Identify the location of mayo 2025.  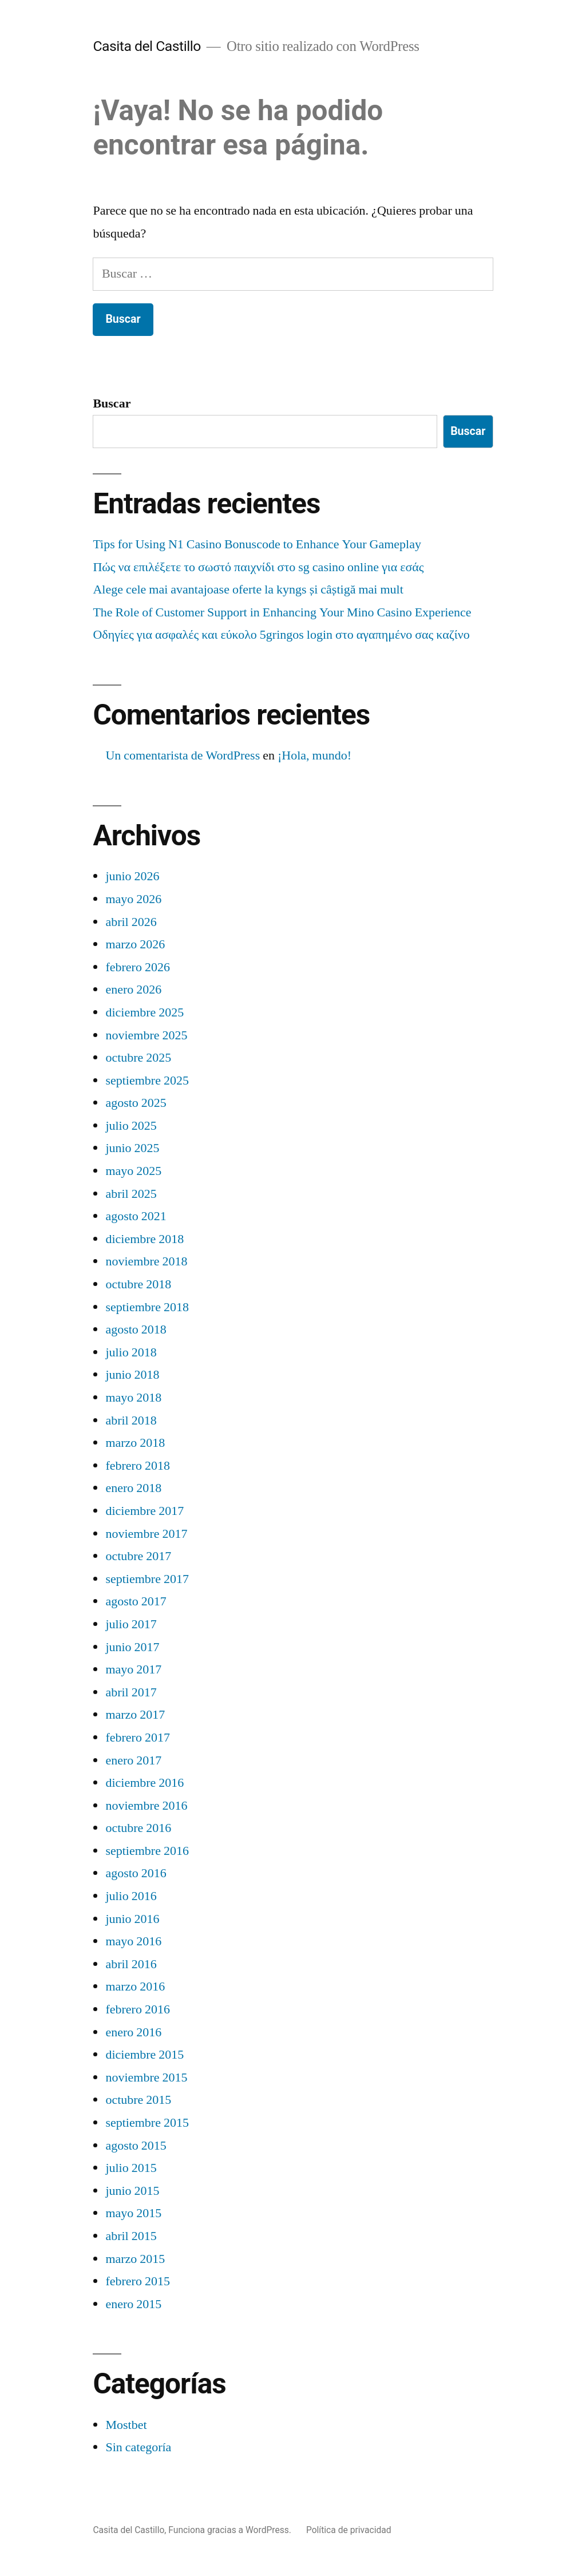
(133, 1171).